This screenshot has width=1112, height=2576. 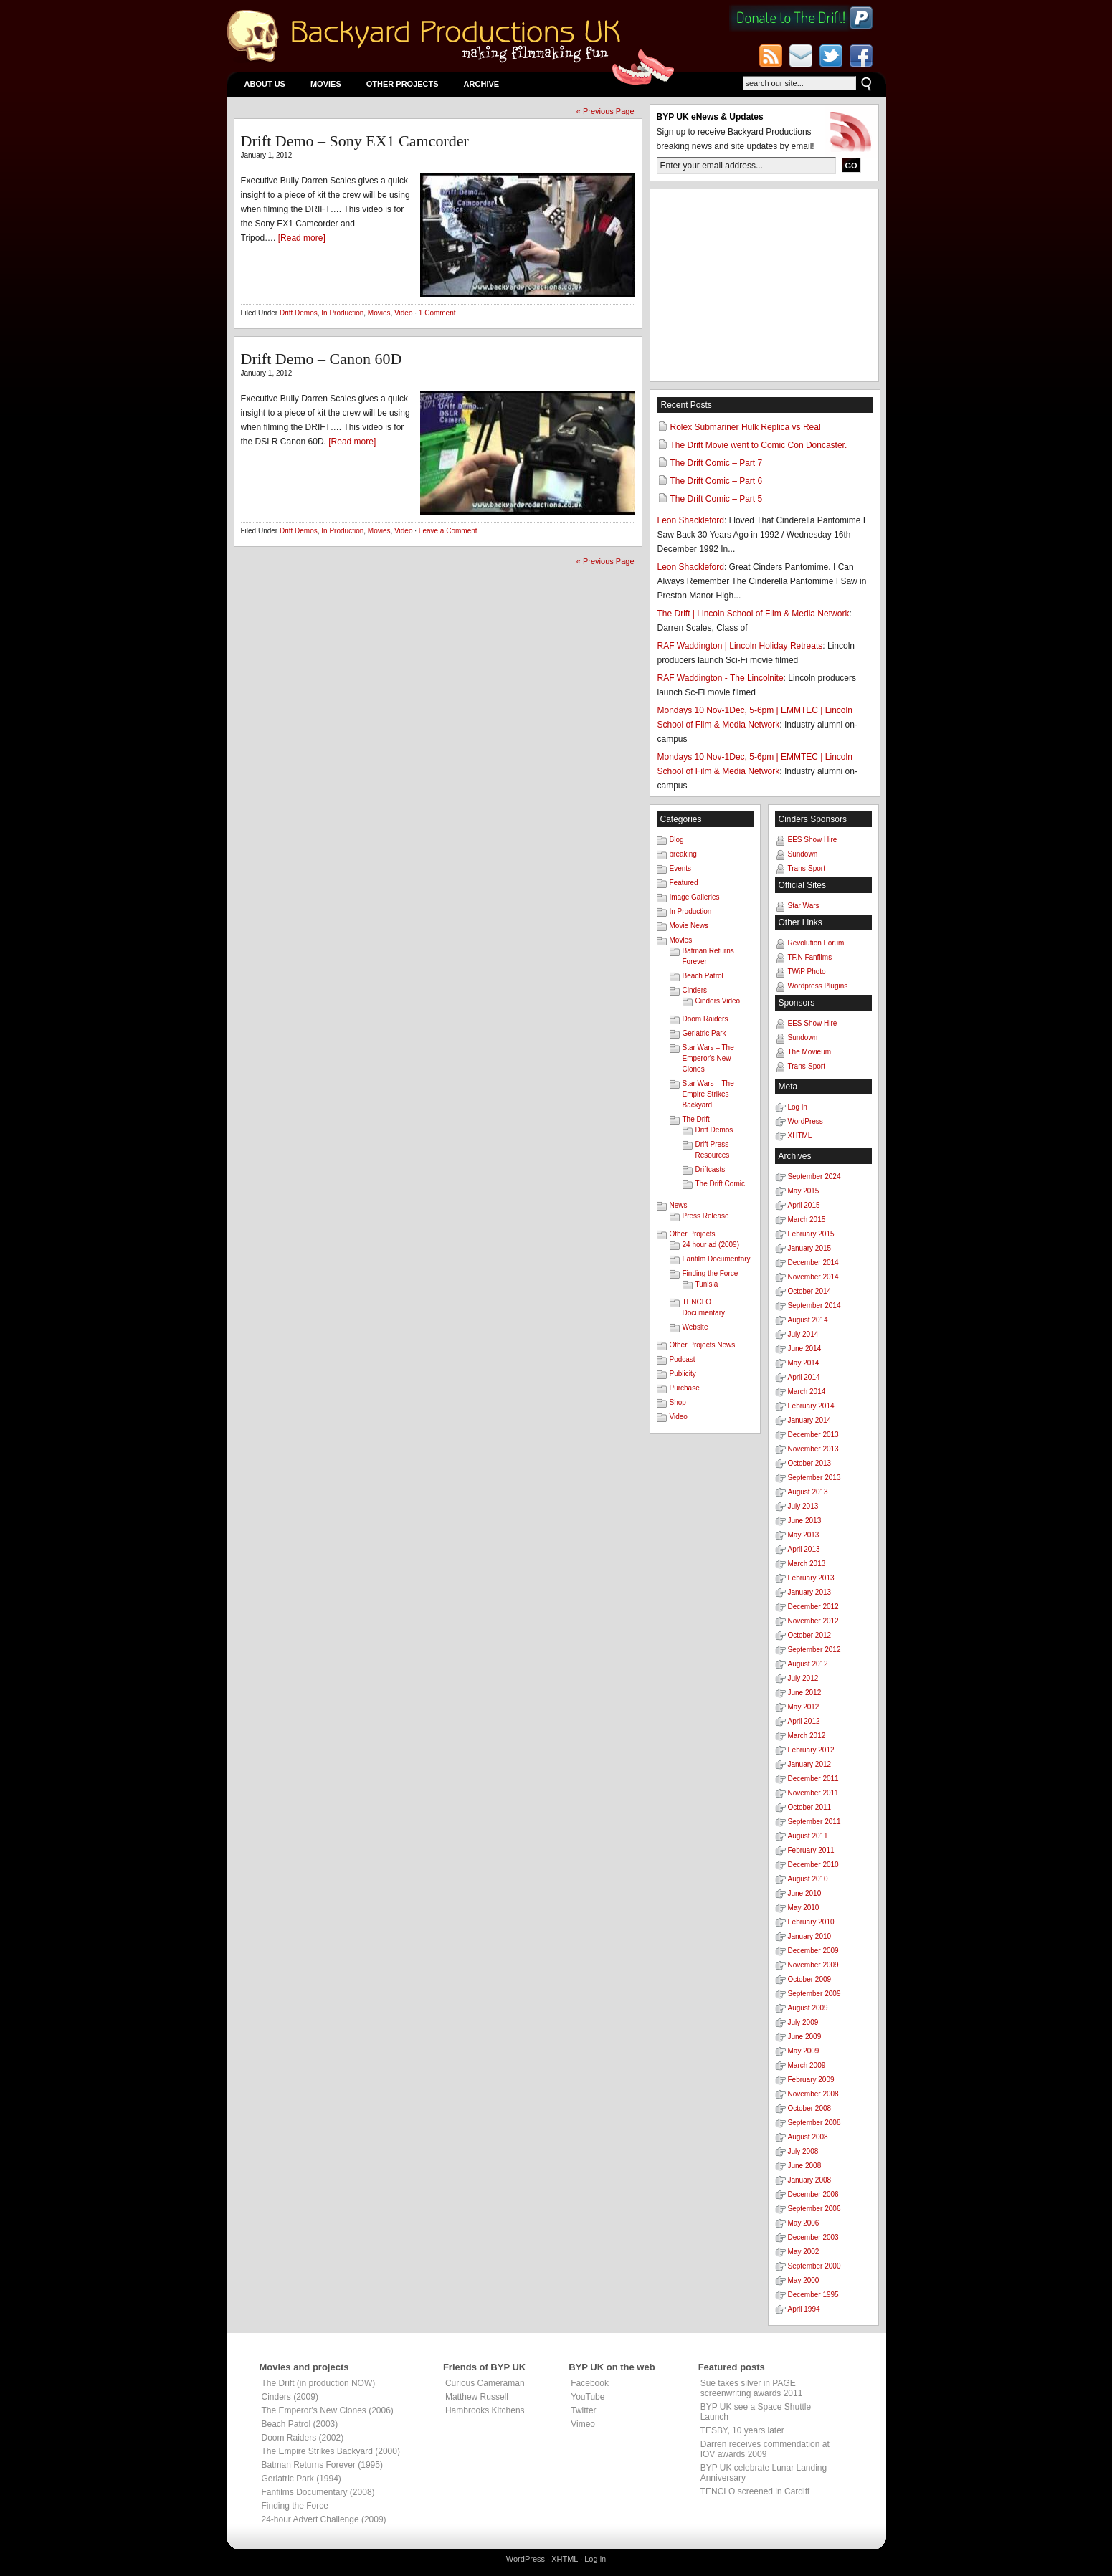 I want to click on December 2012, so click(x=813, y=1607).